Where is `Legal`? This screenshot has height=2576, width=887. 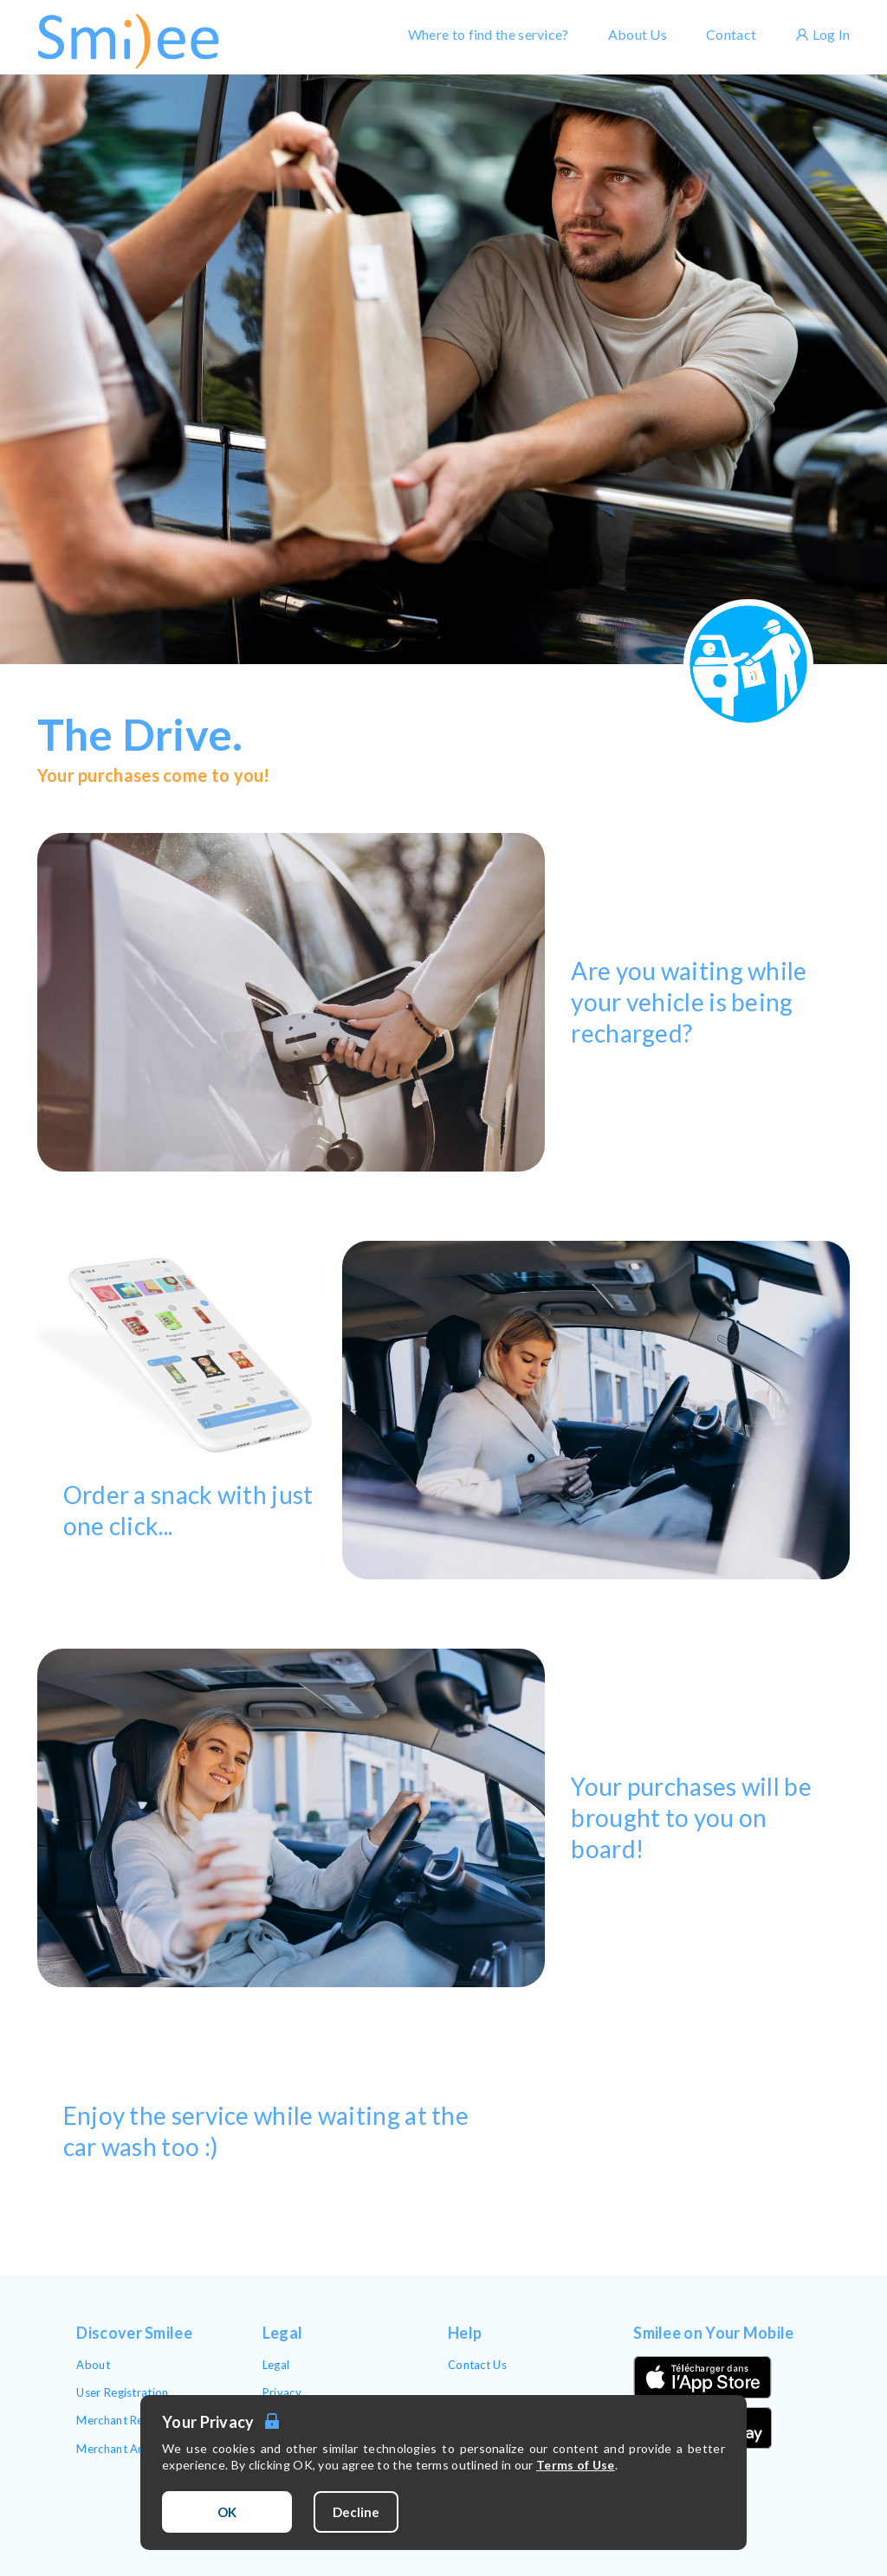 Legal is located at coordinates (276, 2365).